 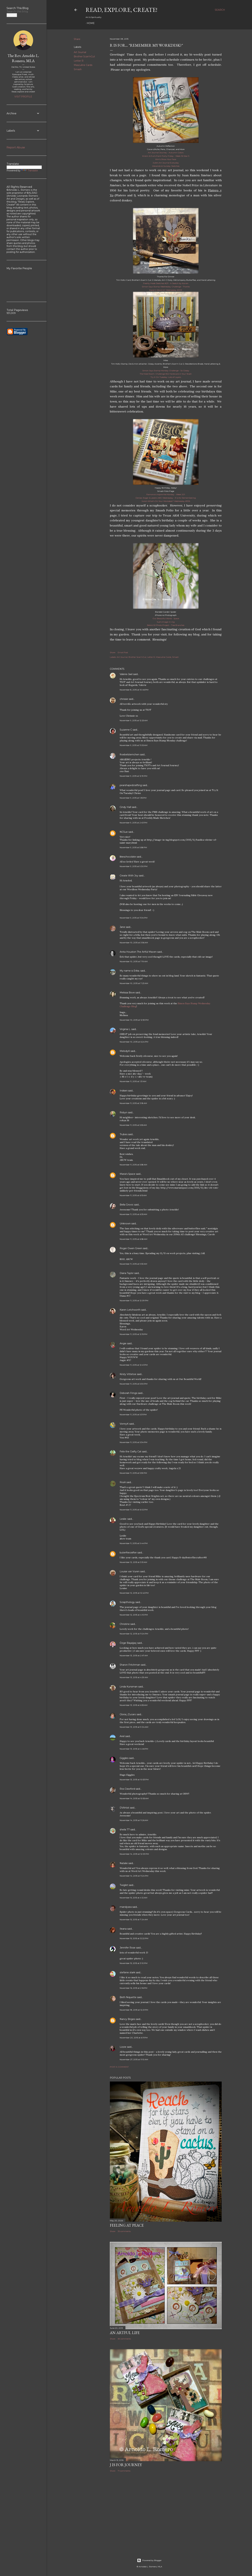 I want to click on Suzanne C, so click(x=126, y=729).